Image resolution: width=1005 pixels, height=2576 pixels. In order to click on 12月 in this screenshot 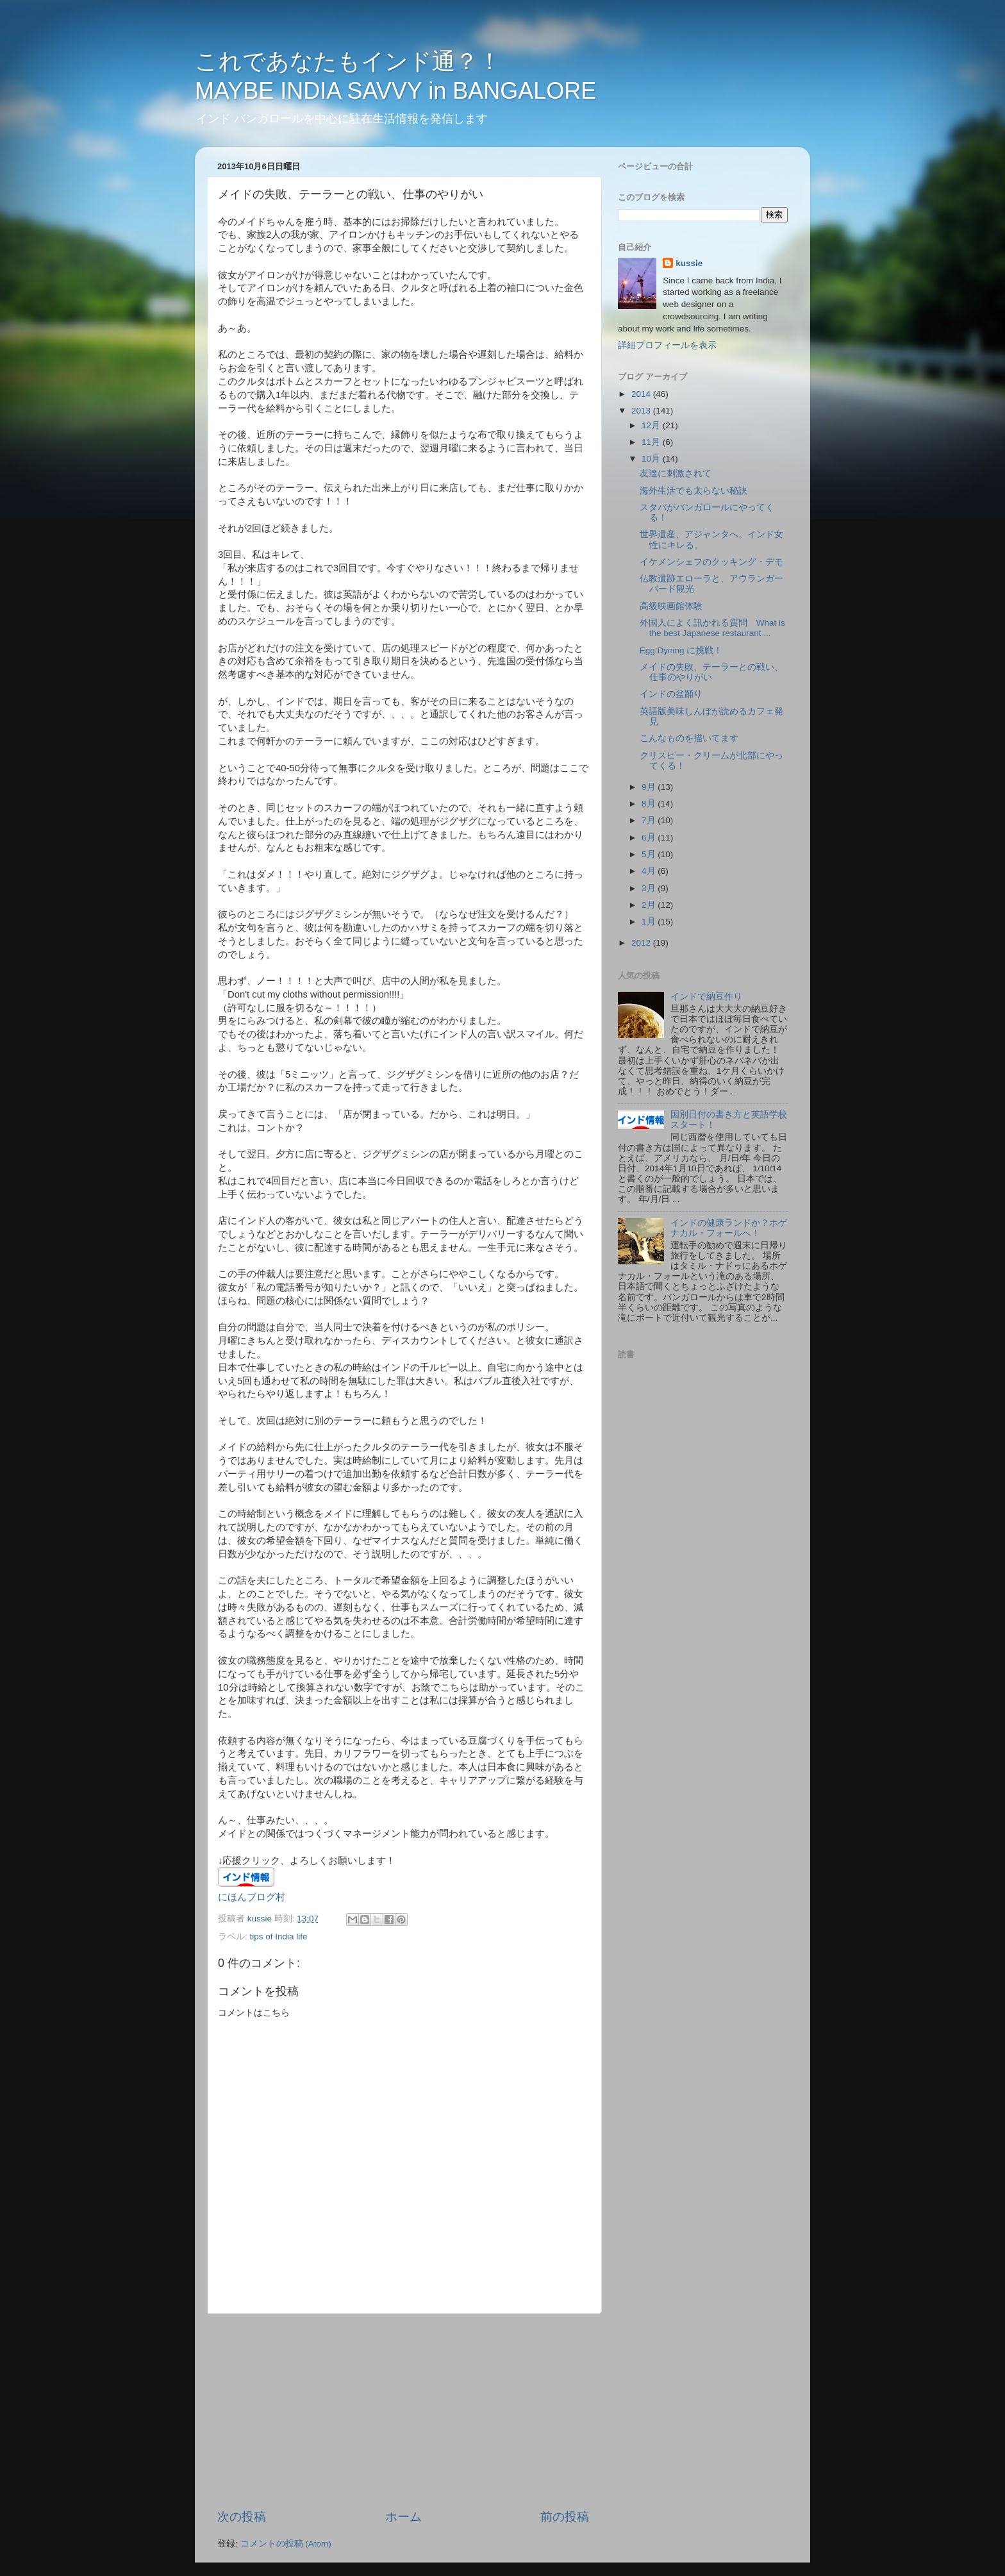, I will do `click(652, 425)`.